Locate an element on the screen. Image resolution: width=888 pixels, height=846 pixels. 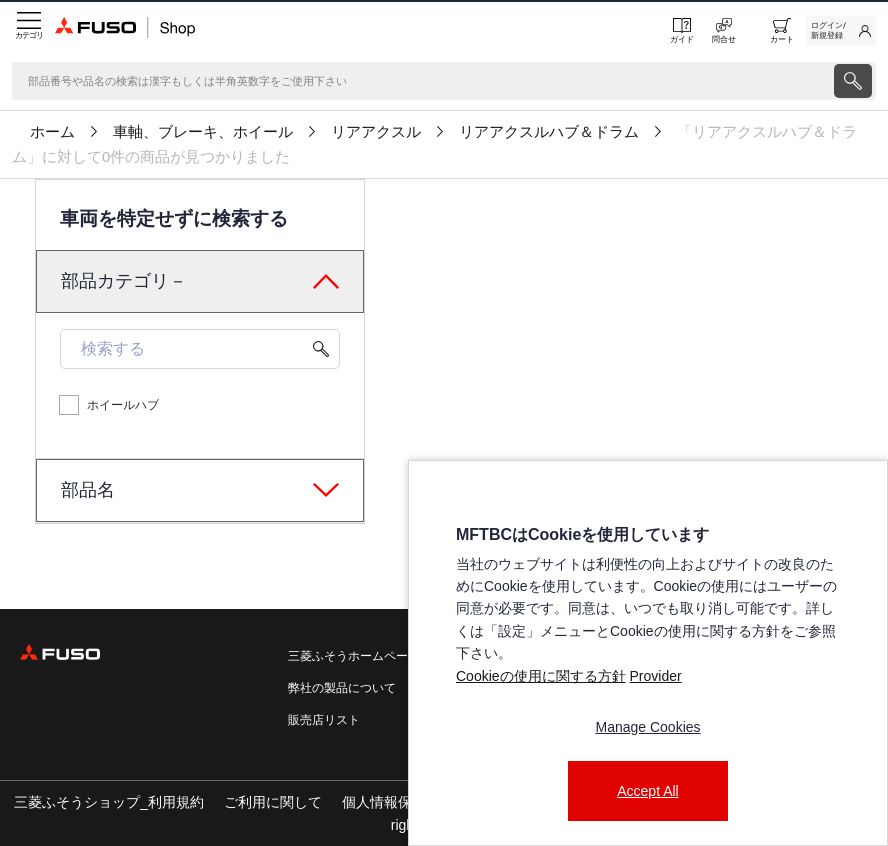
ご利用に関して is located at coordinates (273, 802).